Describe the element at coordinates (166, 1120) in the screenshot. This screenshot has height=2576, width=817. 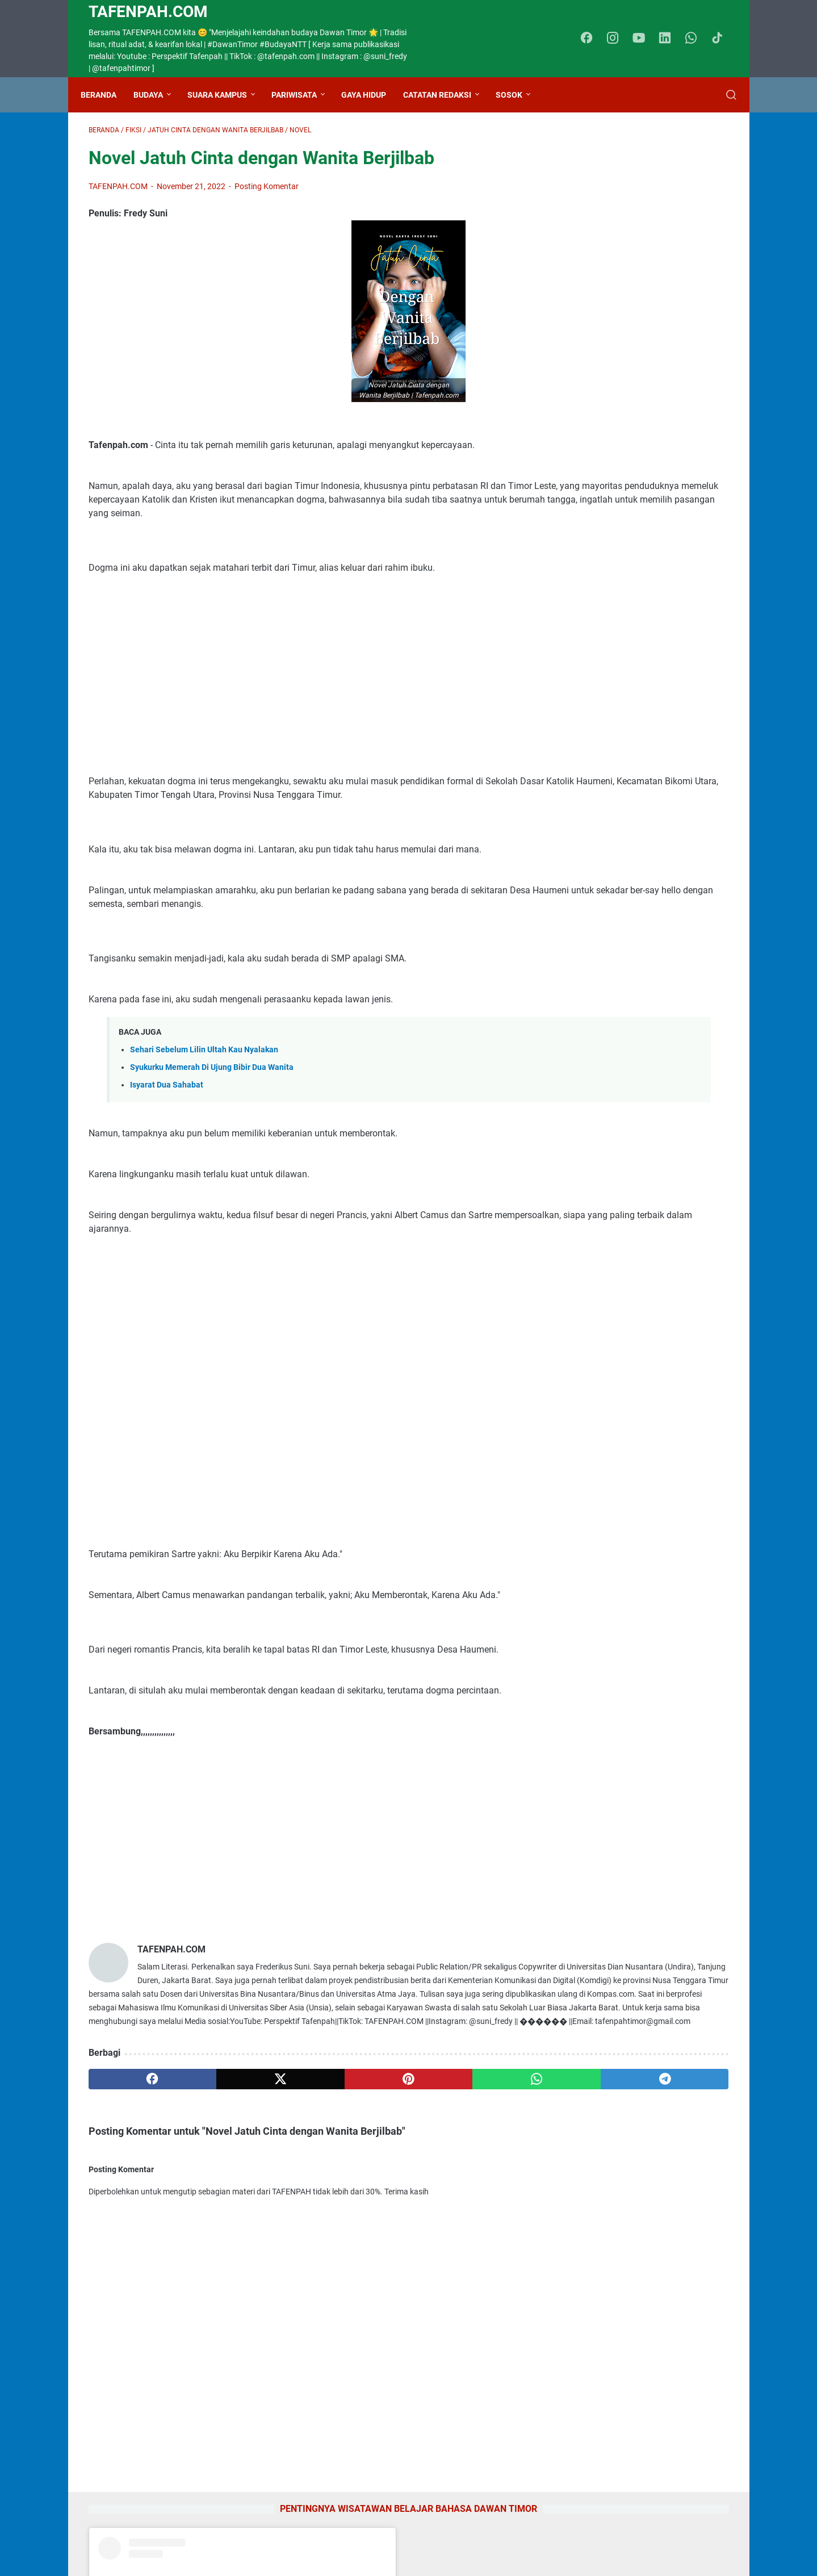
I see `Isyarat Dua Sahabat` at that location.